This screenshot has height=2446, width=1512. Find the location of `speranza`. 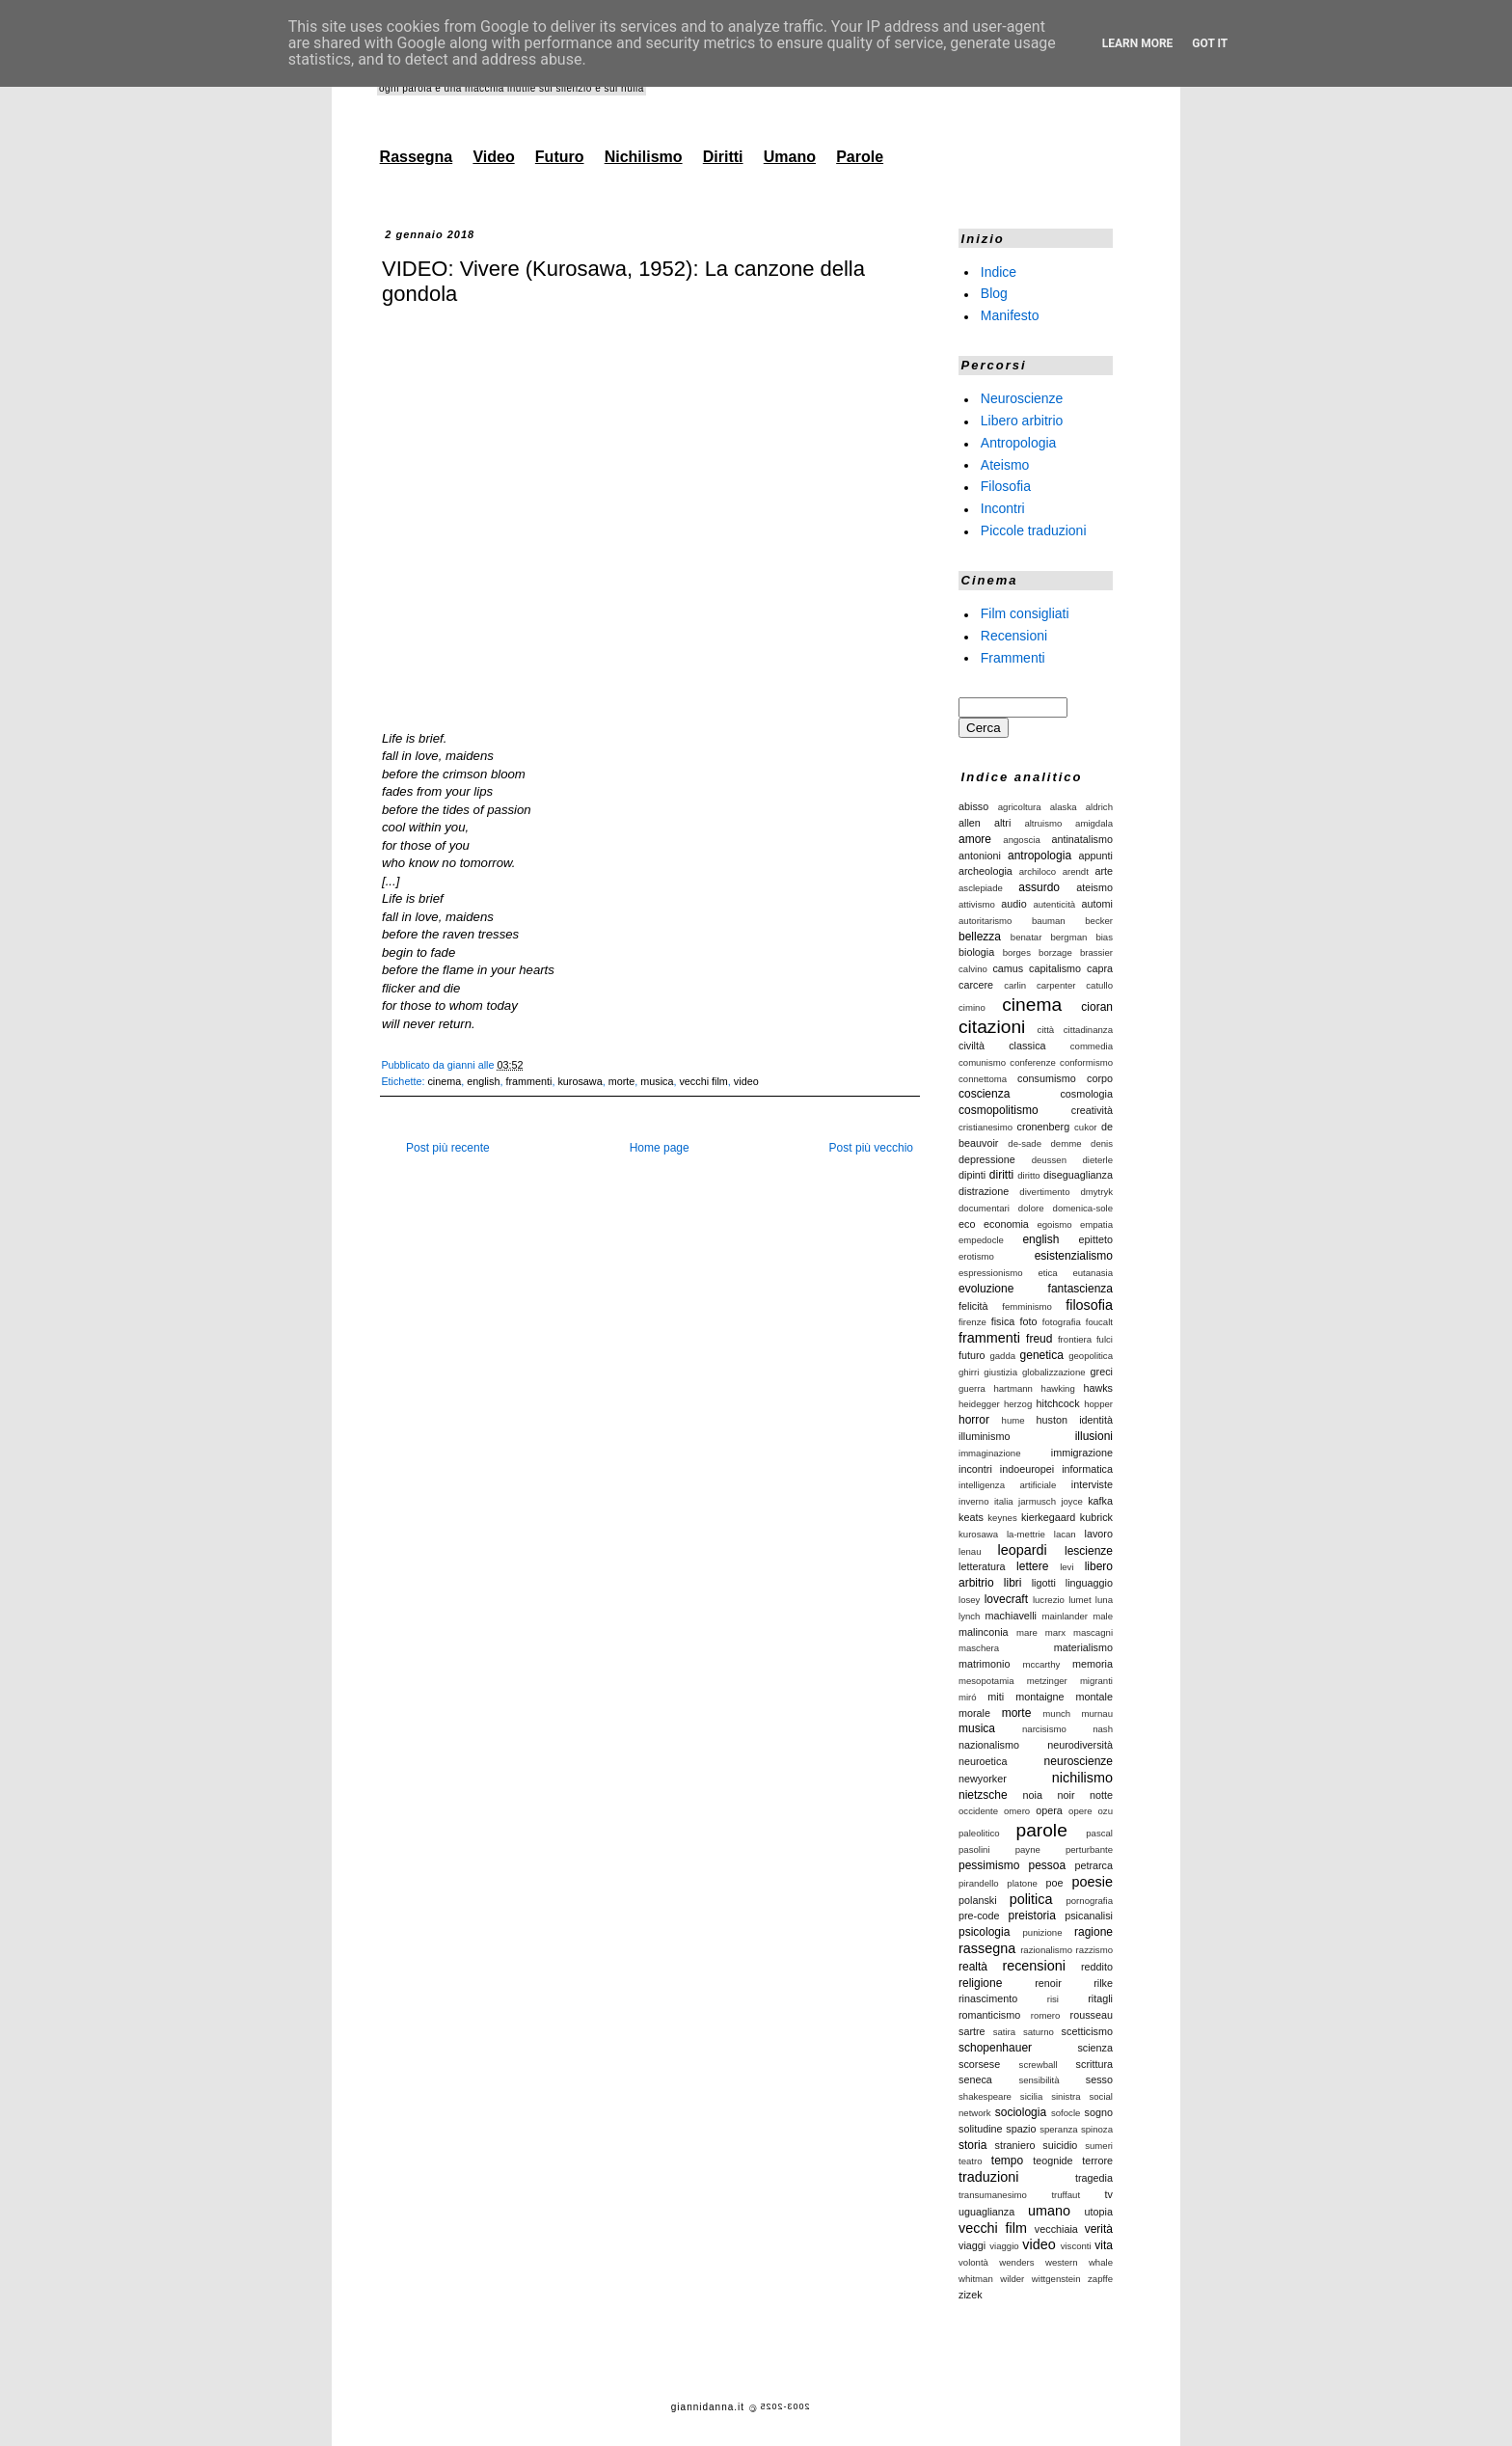

speranza is located at coordinates (1058, 2129).